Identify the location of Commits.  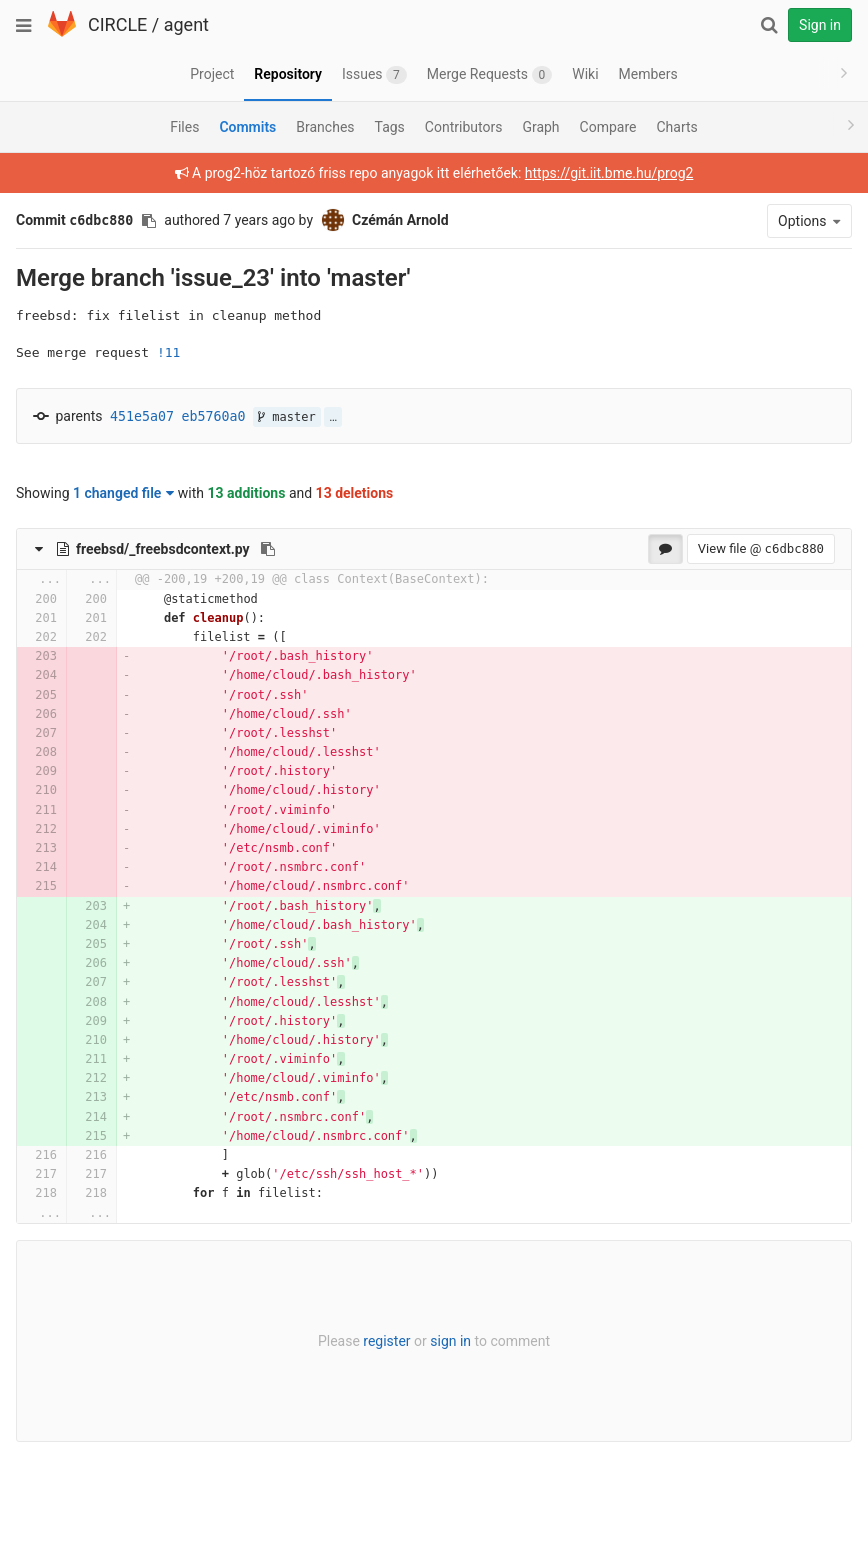
(247, 127).